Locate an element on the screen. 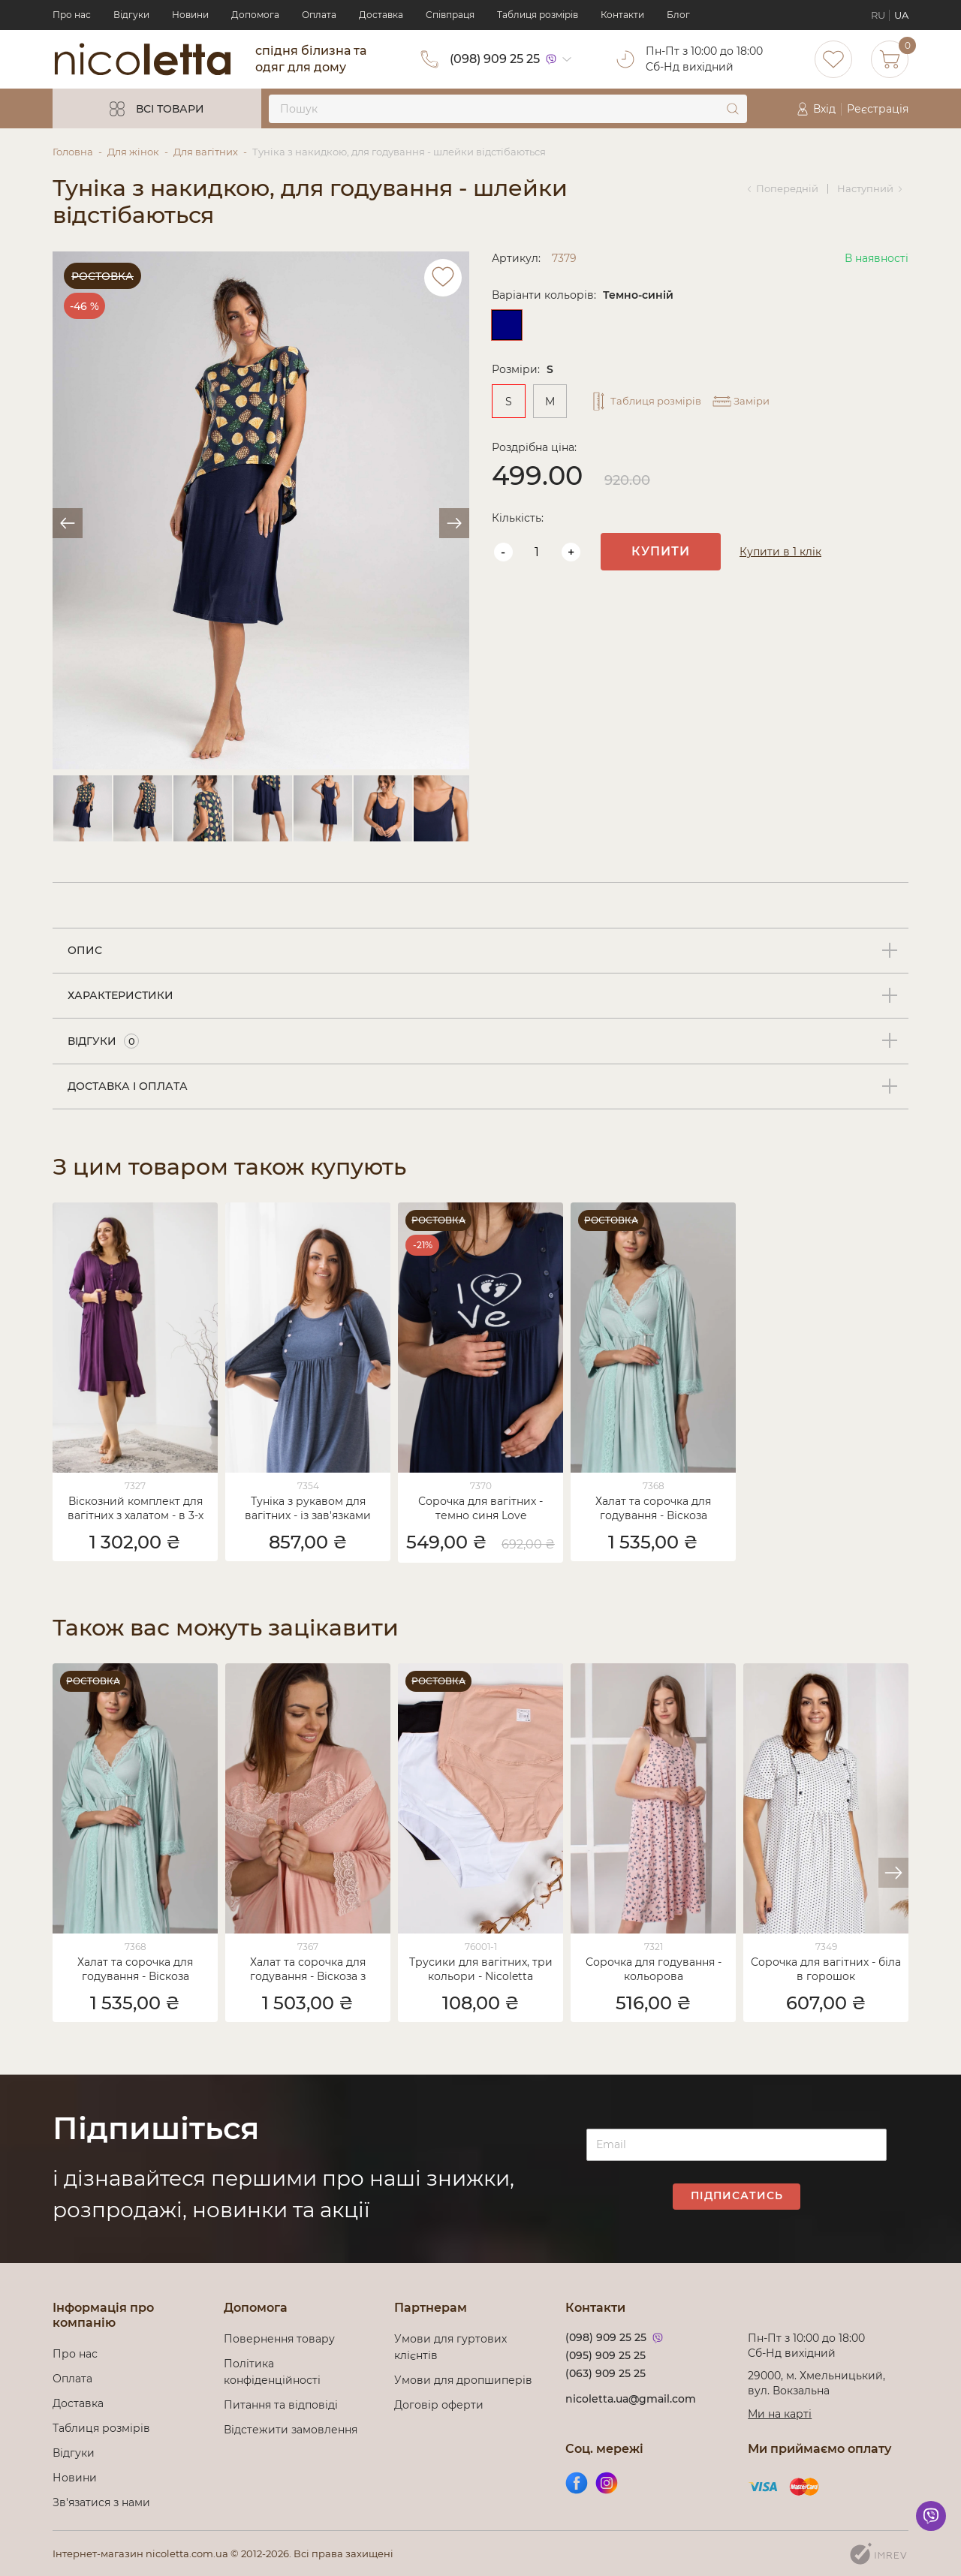 This screenshot has height=2576, width=961. Відстежити замовлення is located at coordinates (290, 2429).